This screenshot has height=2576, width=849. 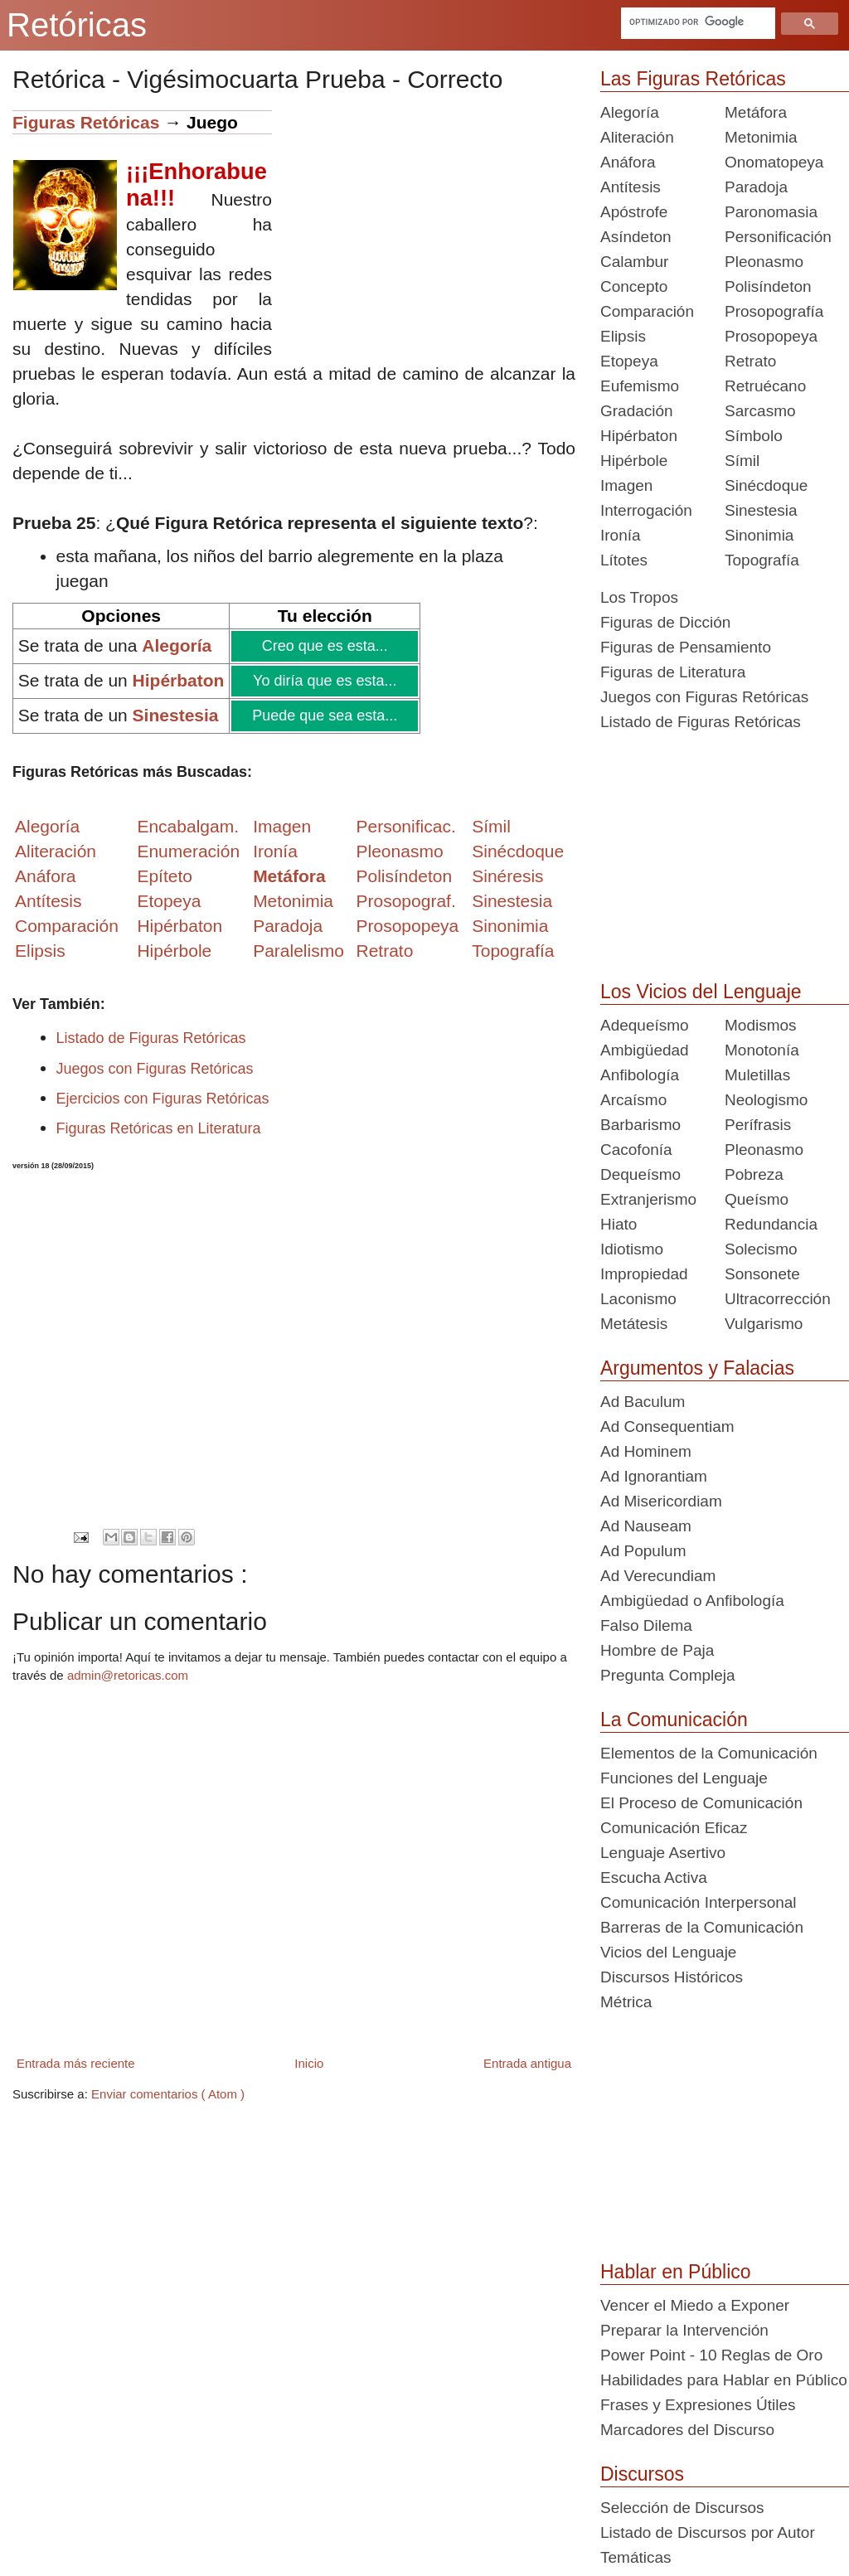 I want to click on Prosopopeya, so click(x=771, y=336).